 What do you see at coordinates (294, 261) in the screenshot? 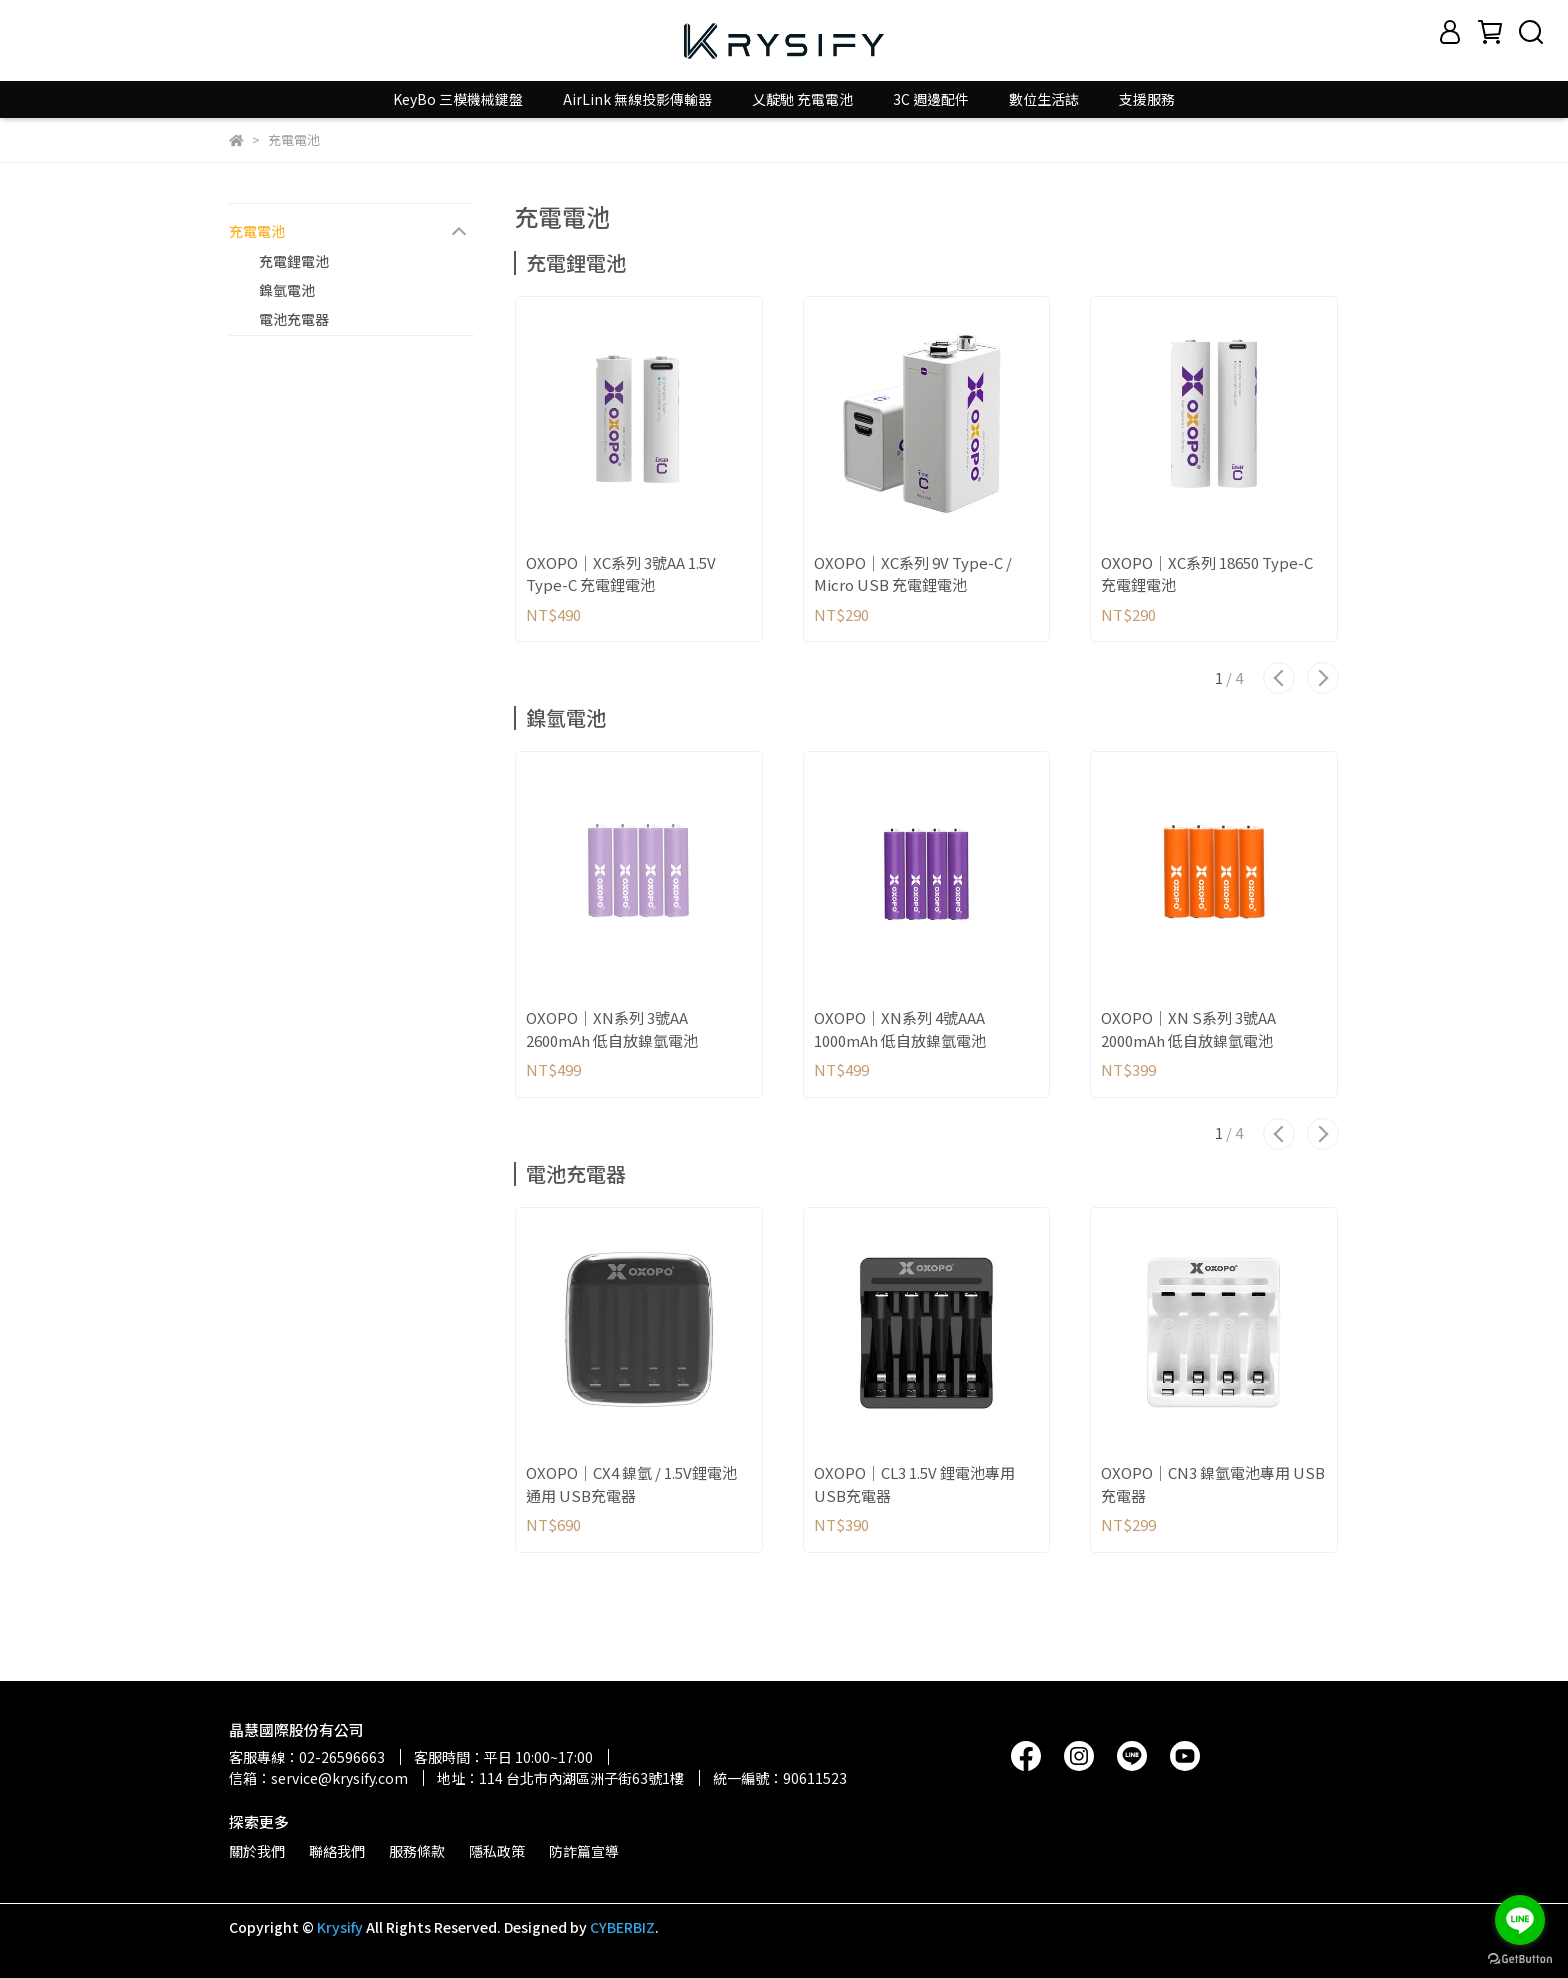
I see `充電鋰電池` at bounding box center [294, 261].